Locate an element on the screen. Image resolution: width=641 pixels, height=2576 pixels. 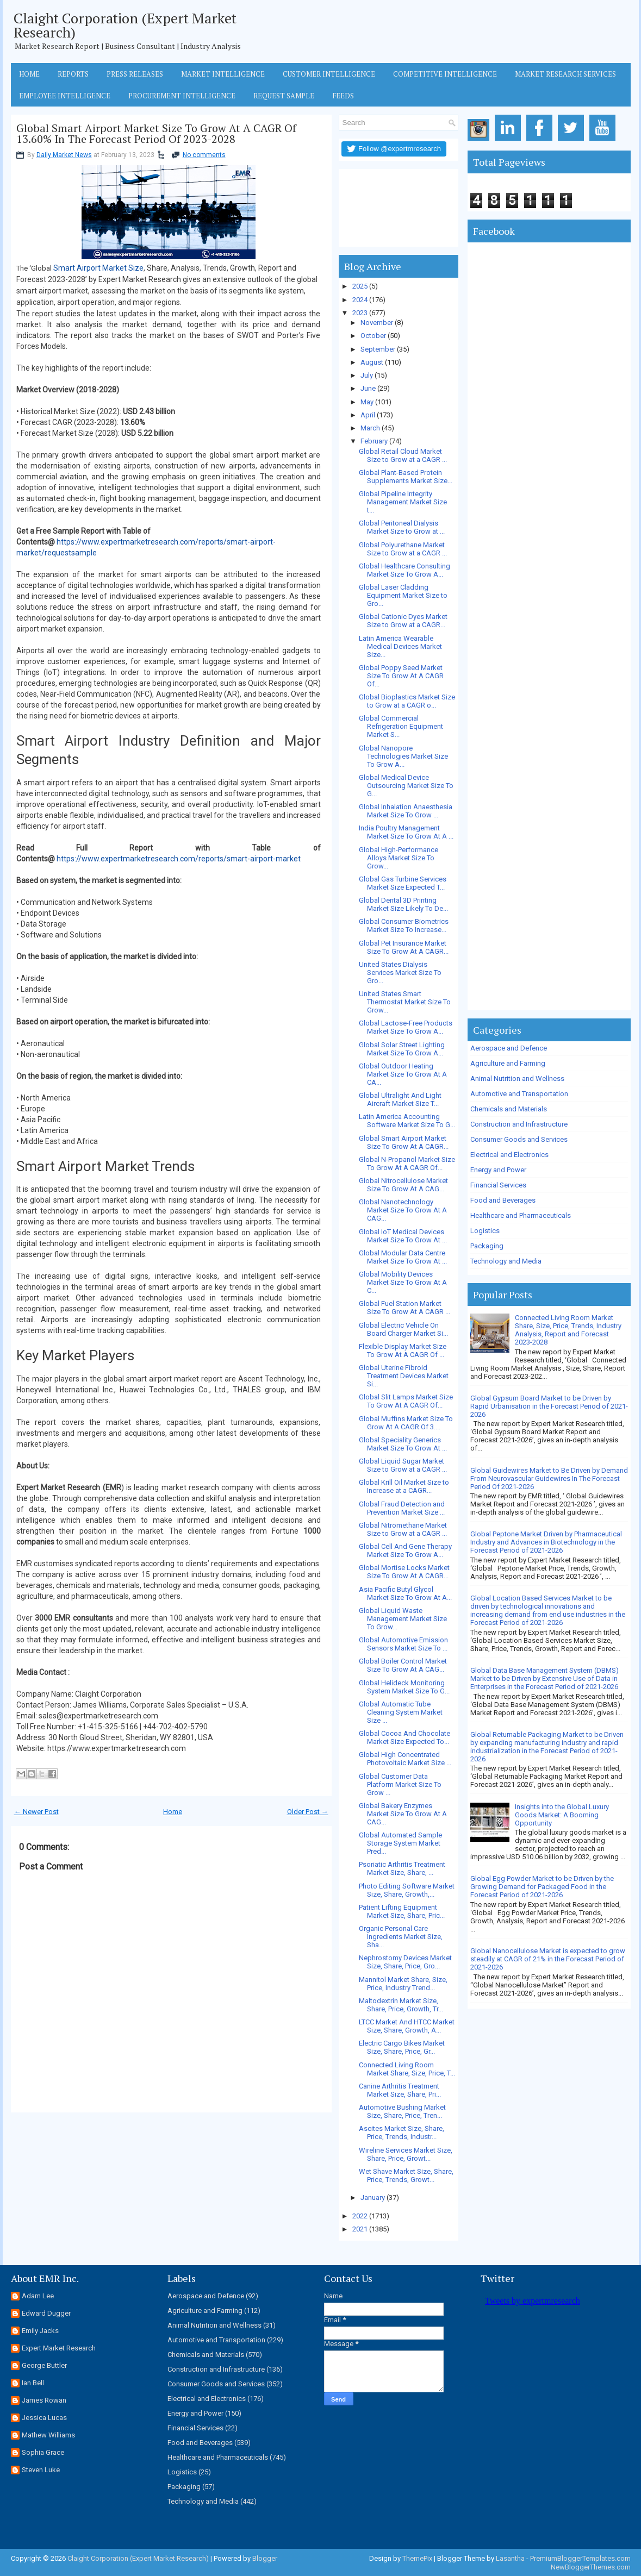
Global Outdoor Heating Market Size To Grow At A CA... is located at coordinates (403, 1074).